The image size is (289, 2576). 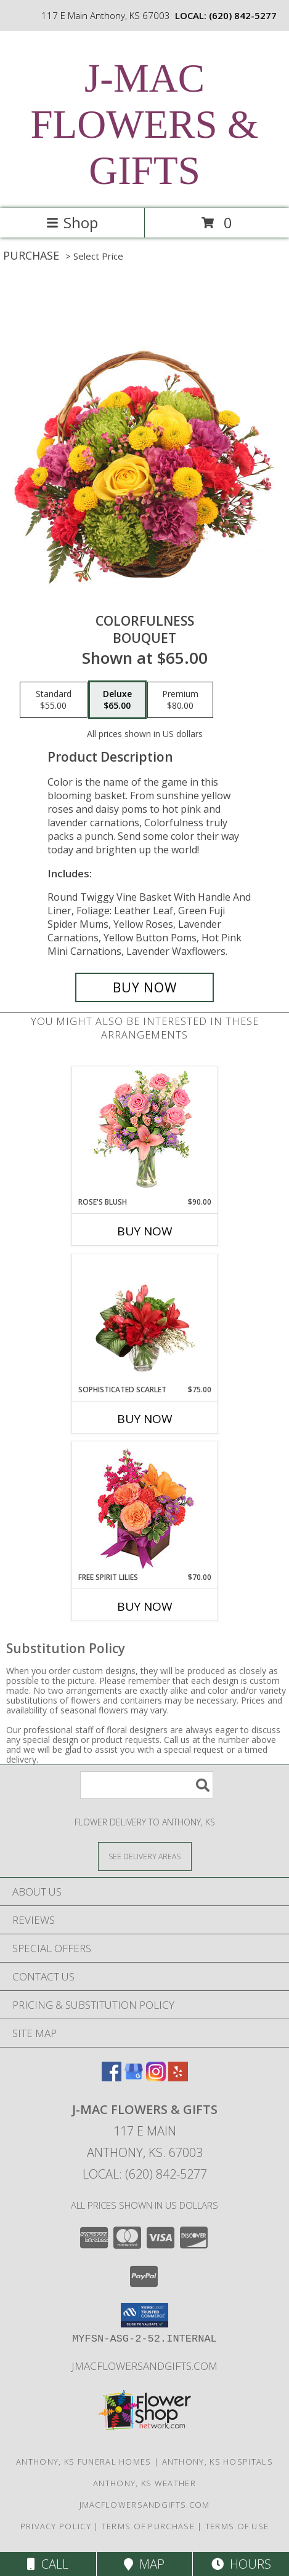 What do you see at coordinates (180, 700) in the screenshot?
I see `[Select pricing $80.00 for premium Bouquet]` at bounding box center [180, 700].